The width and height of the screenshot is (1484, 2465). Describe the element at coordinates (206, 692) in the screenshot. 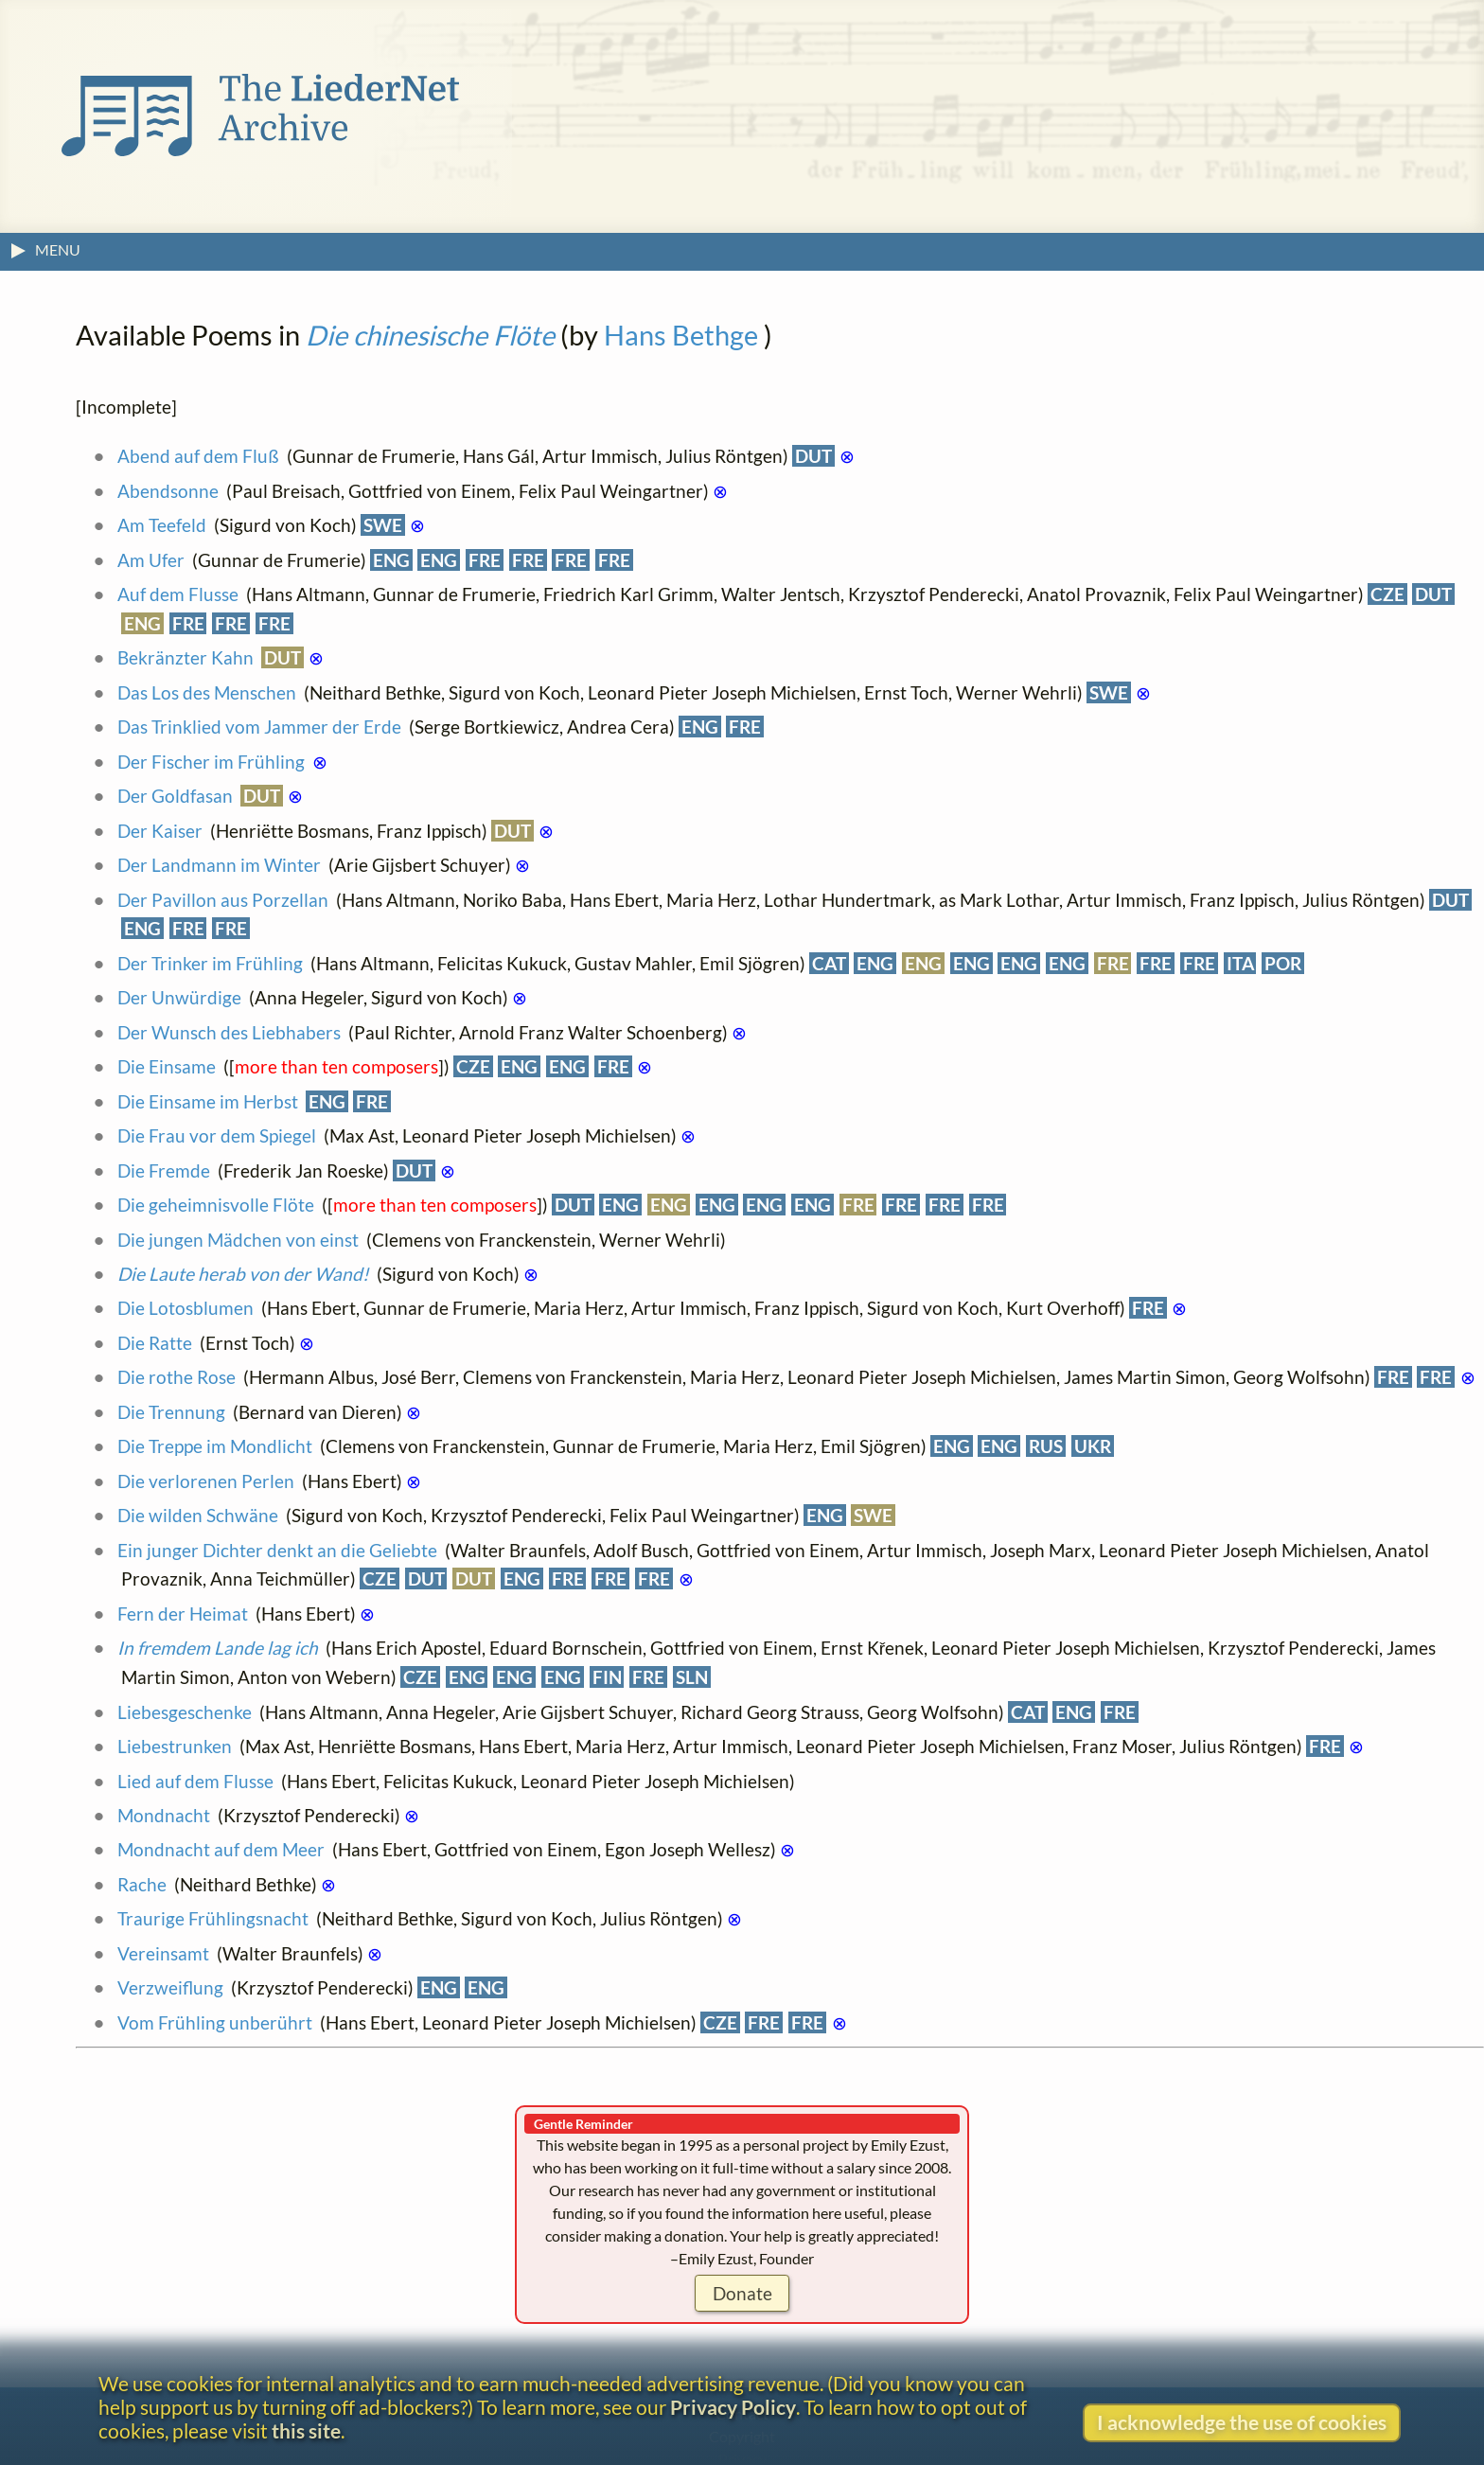

I see `Das Los des Menschen` at that location.